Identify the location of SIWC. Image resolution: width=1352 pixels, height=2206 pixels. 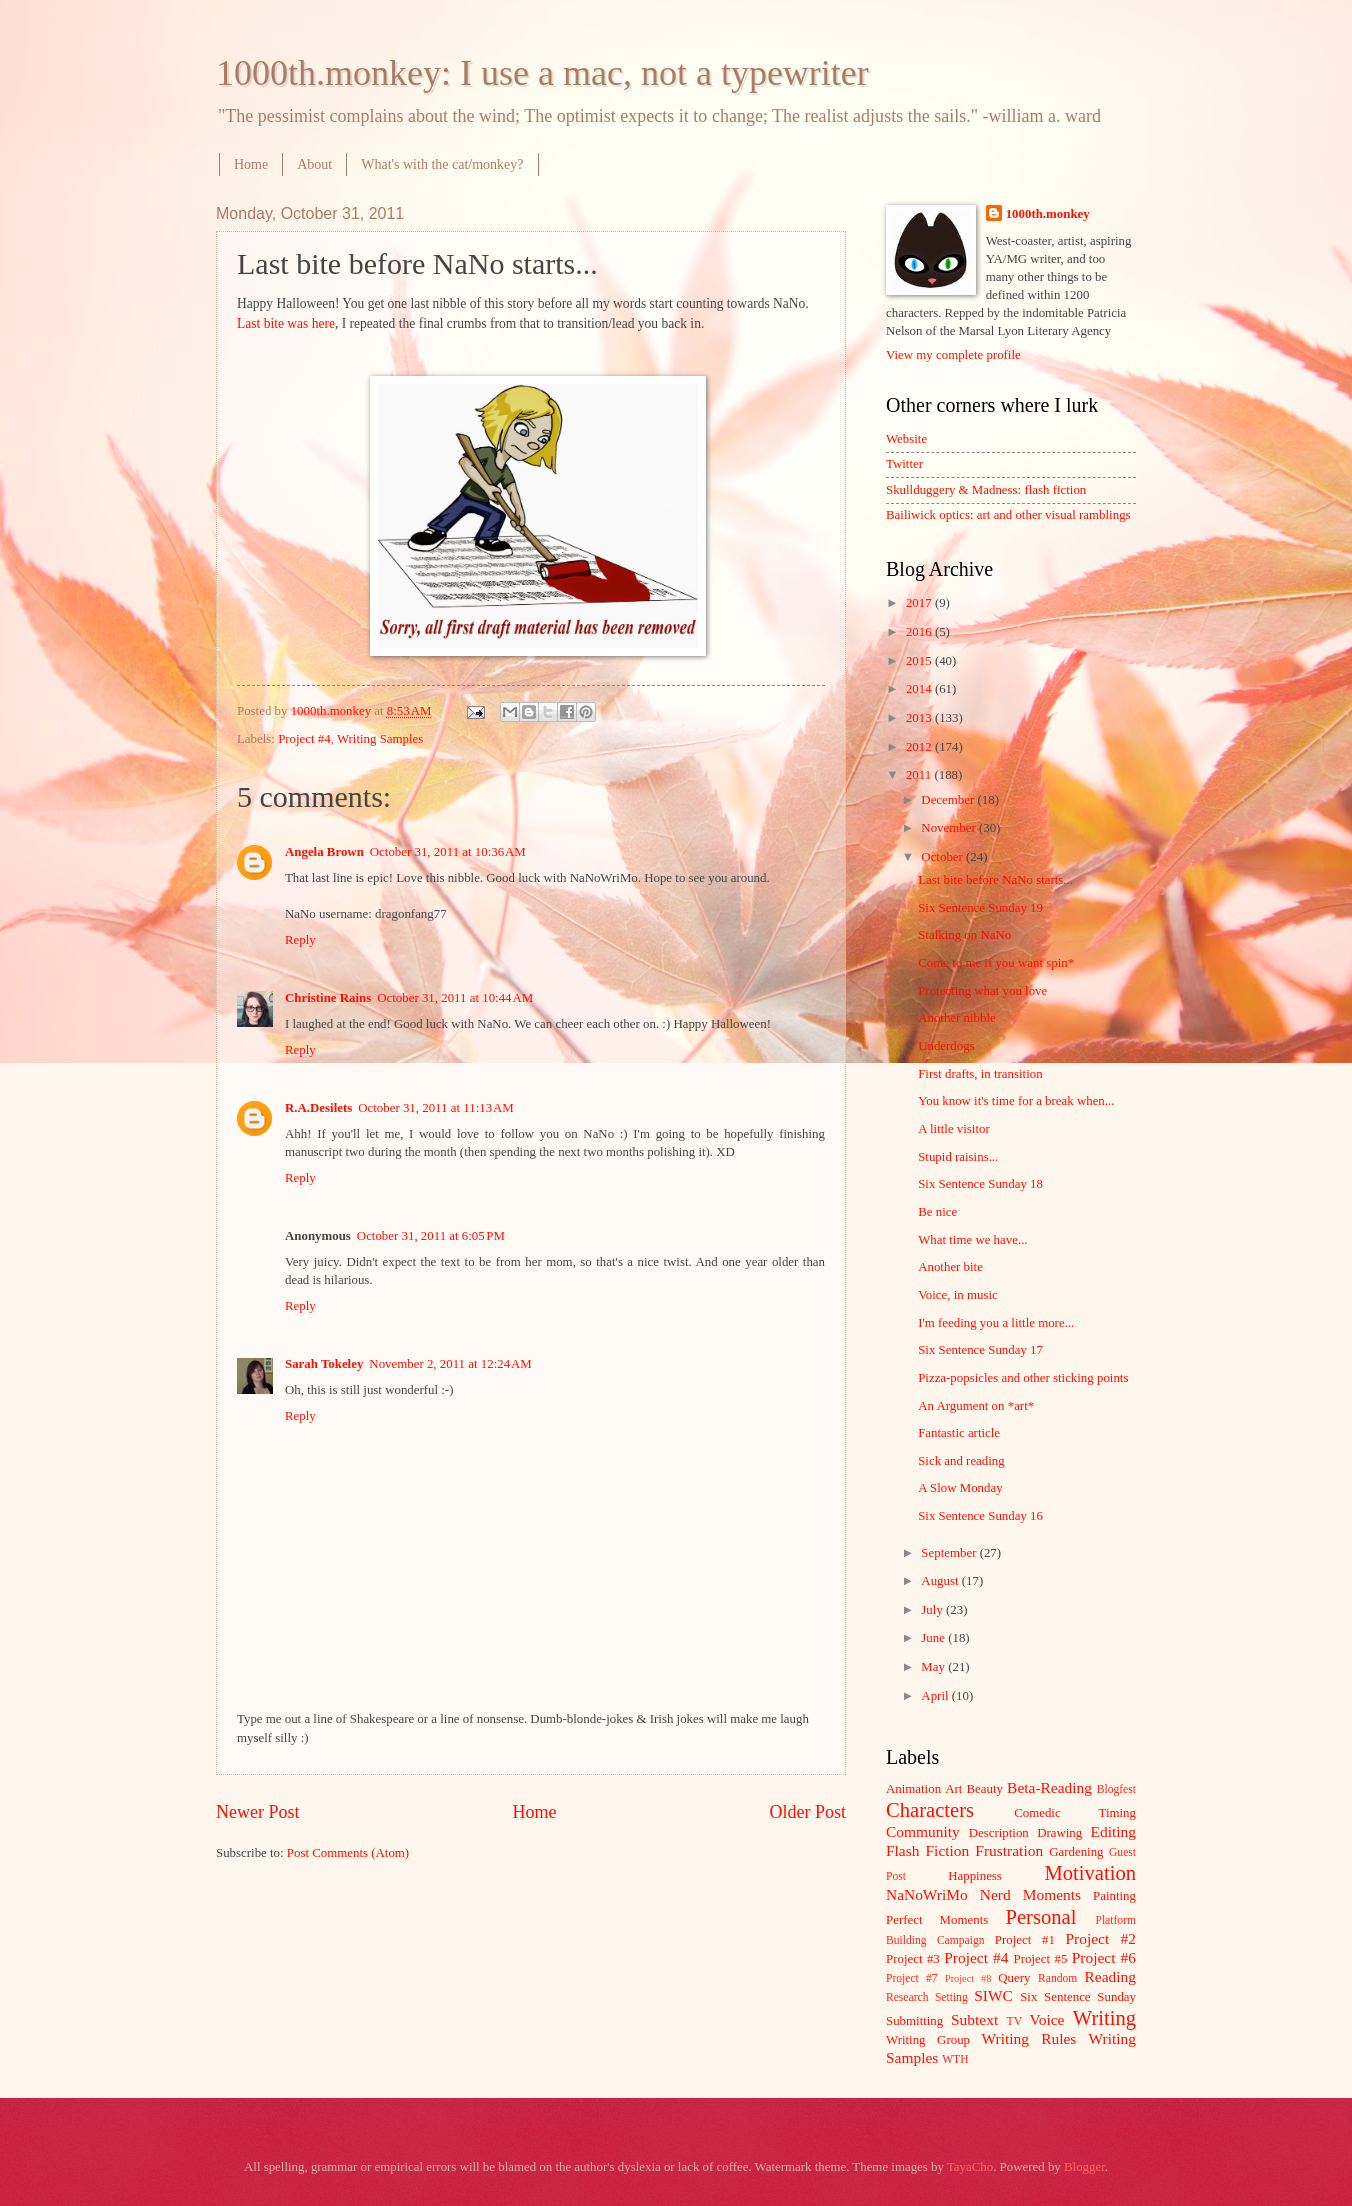
(993, 1995).